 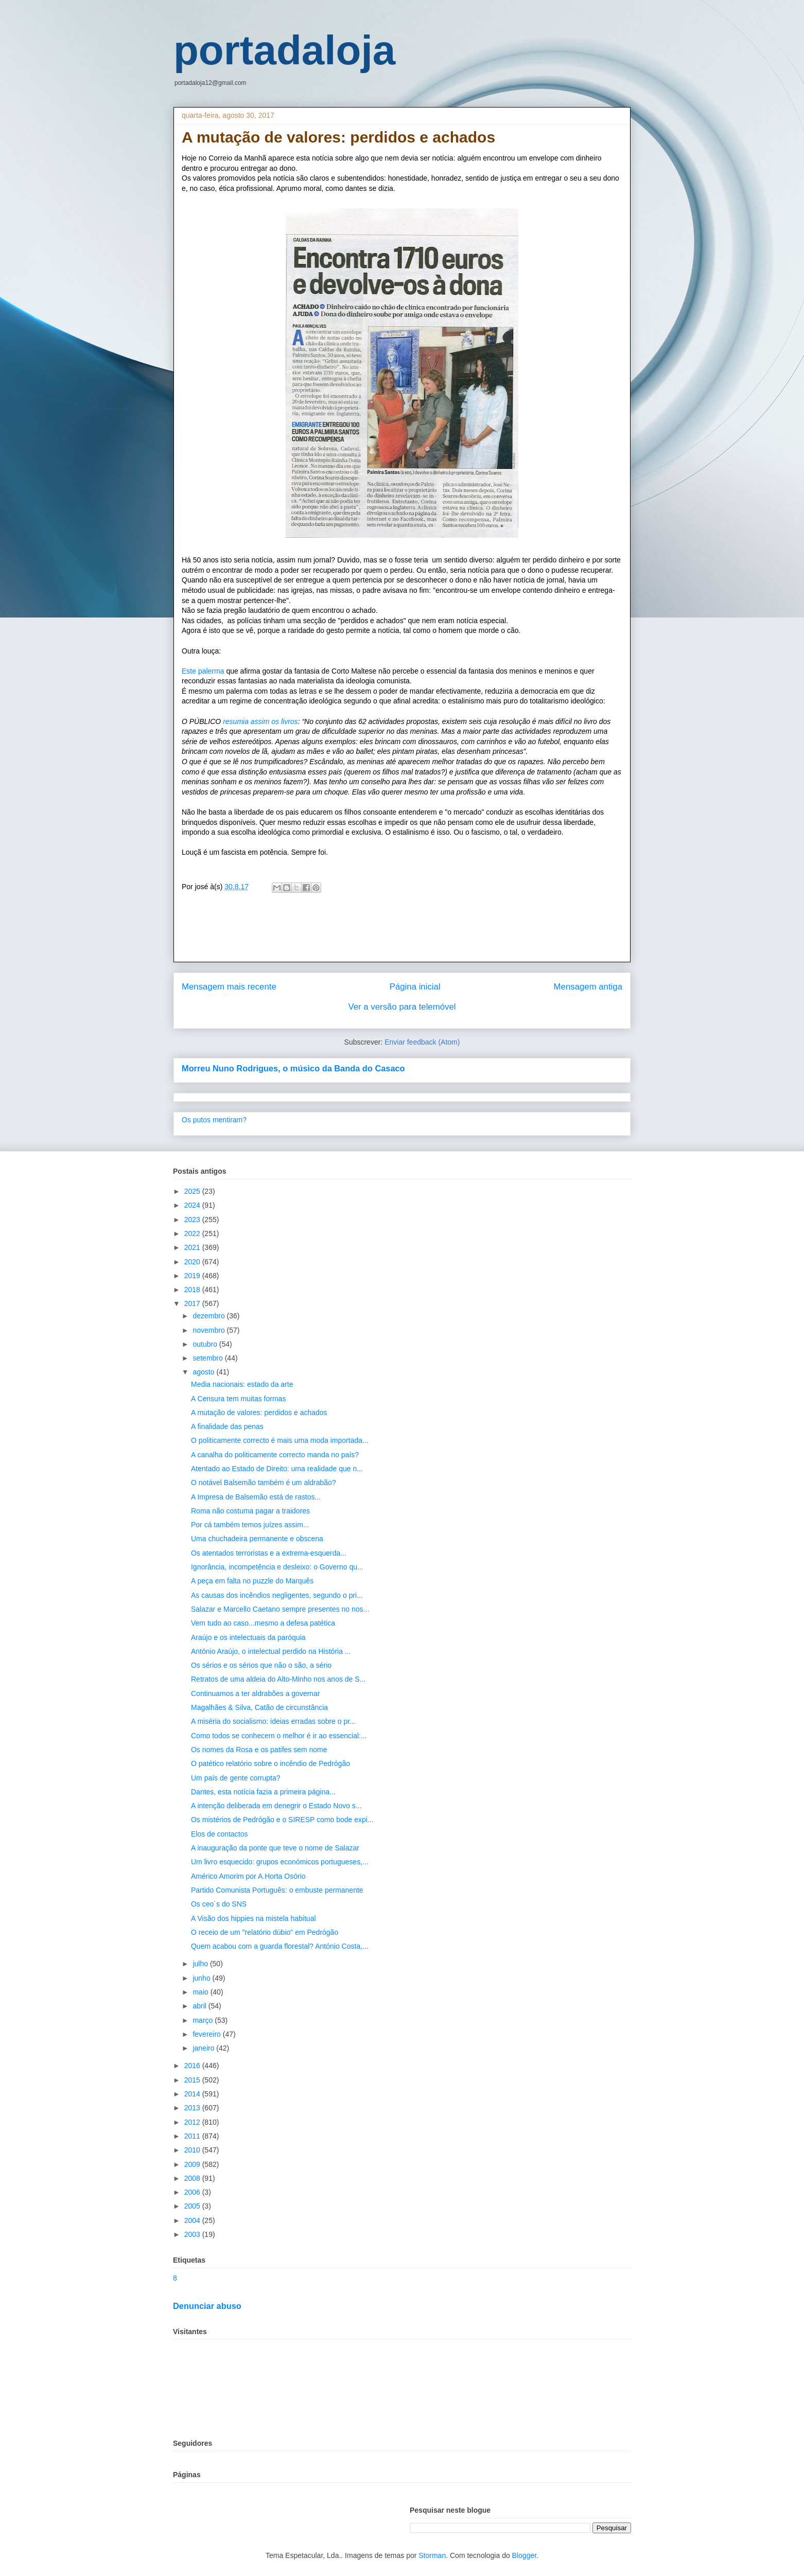 What do you see at coordinates (193, 2136) in the screenshot?
I see `2011` at bounding box center [193, 2136].